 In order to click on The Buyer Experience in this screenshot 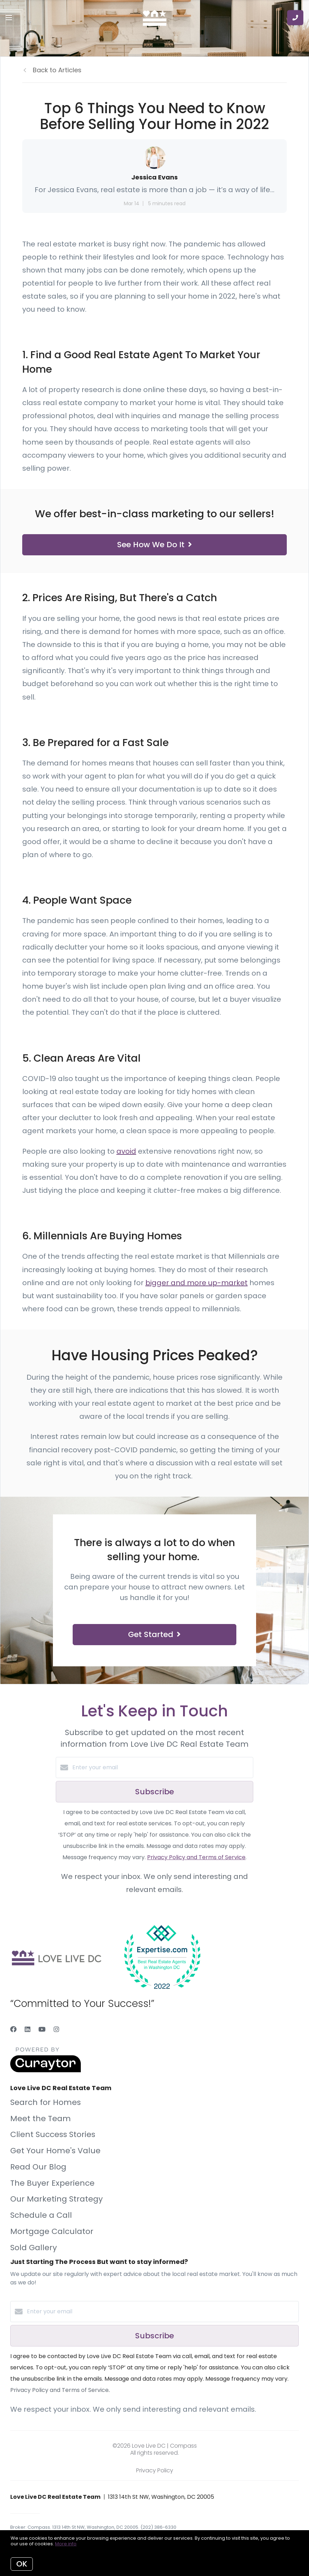, I will do `click(52, 2183)`.